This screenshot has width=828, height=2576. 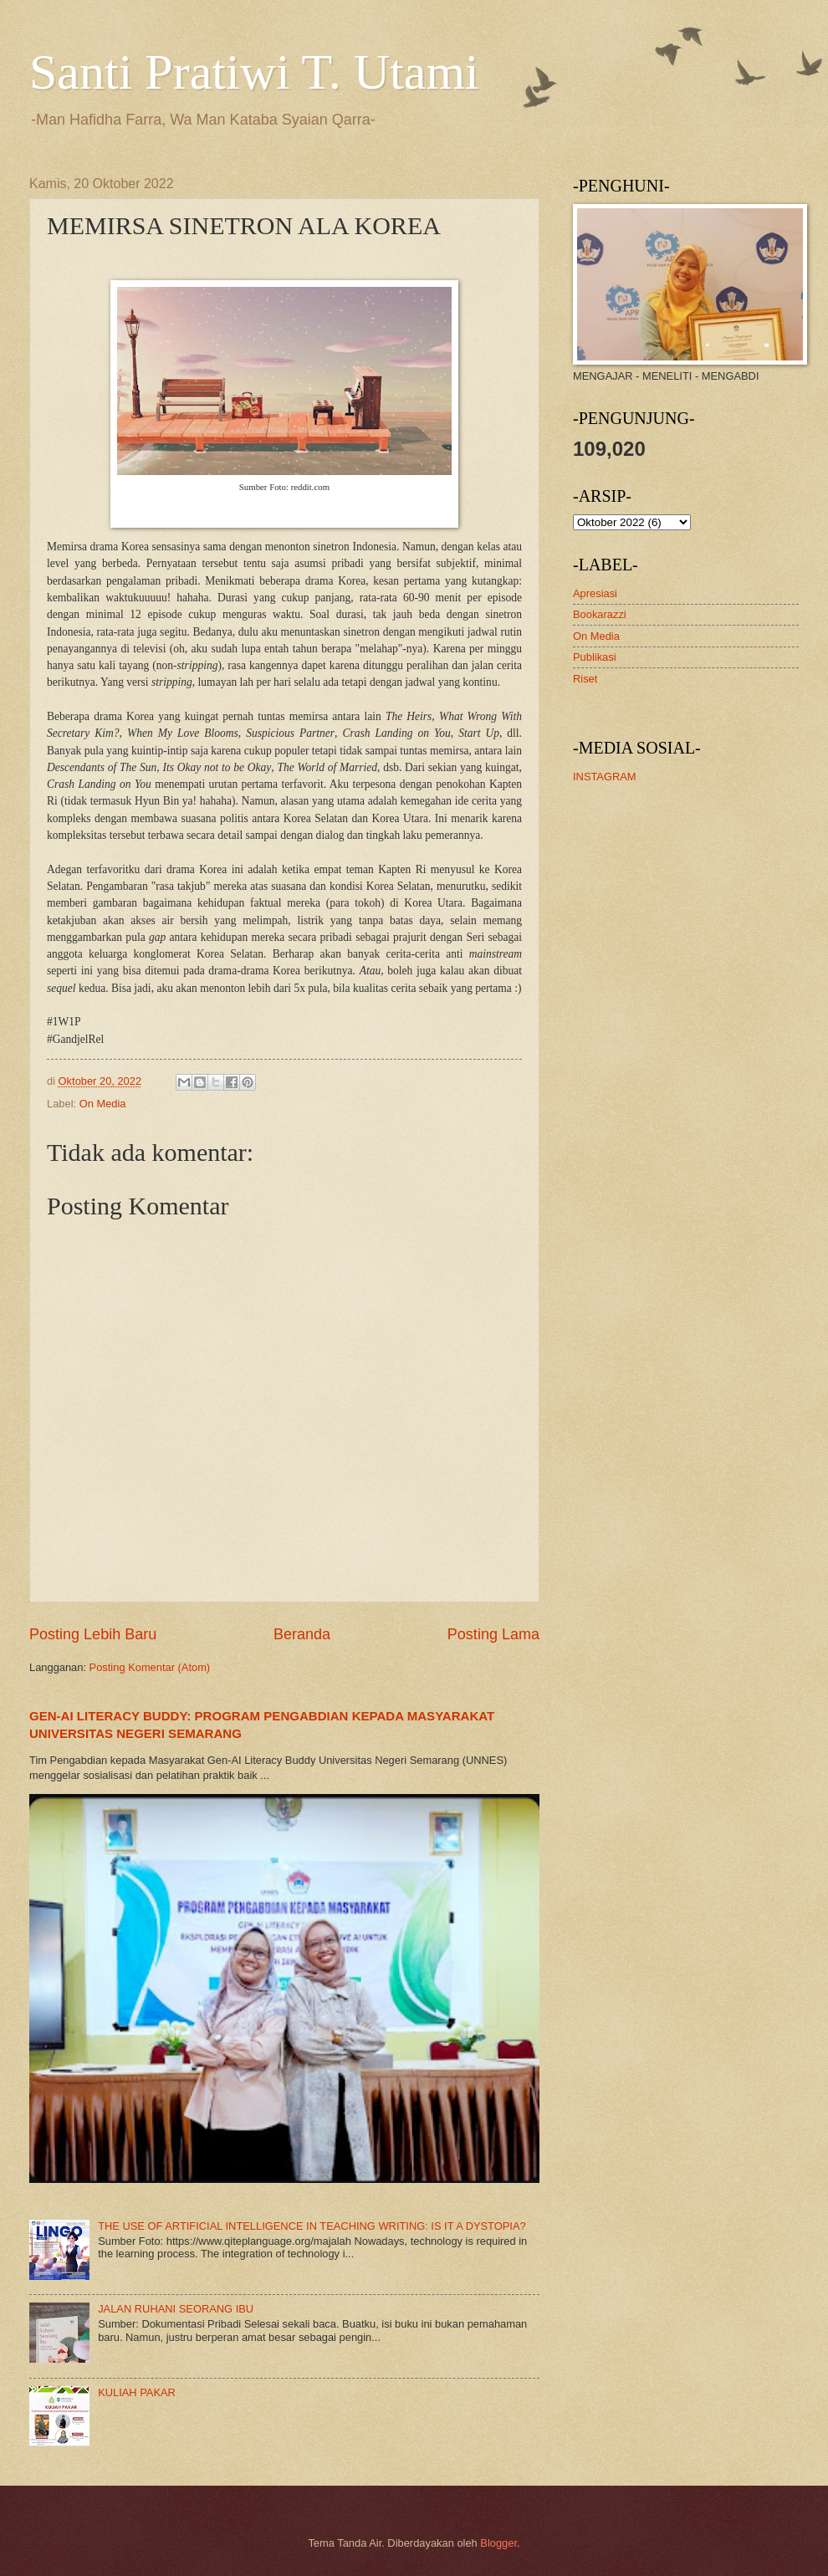 I want to click on Posting Lebih Baru, so click(x=92, y=1634).